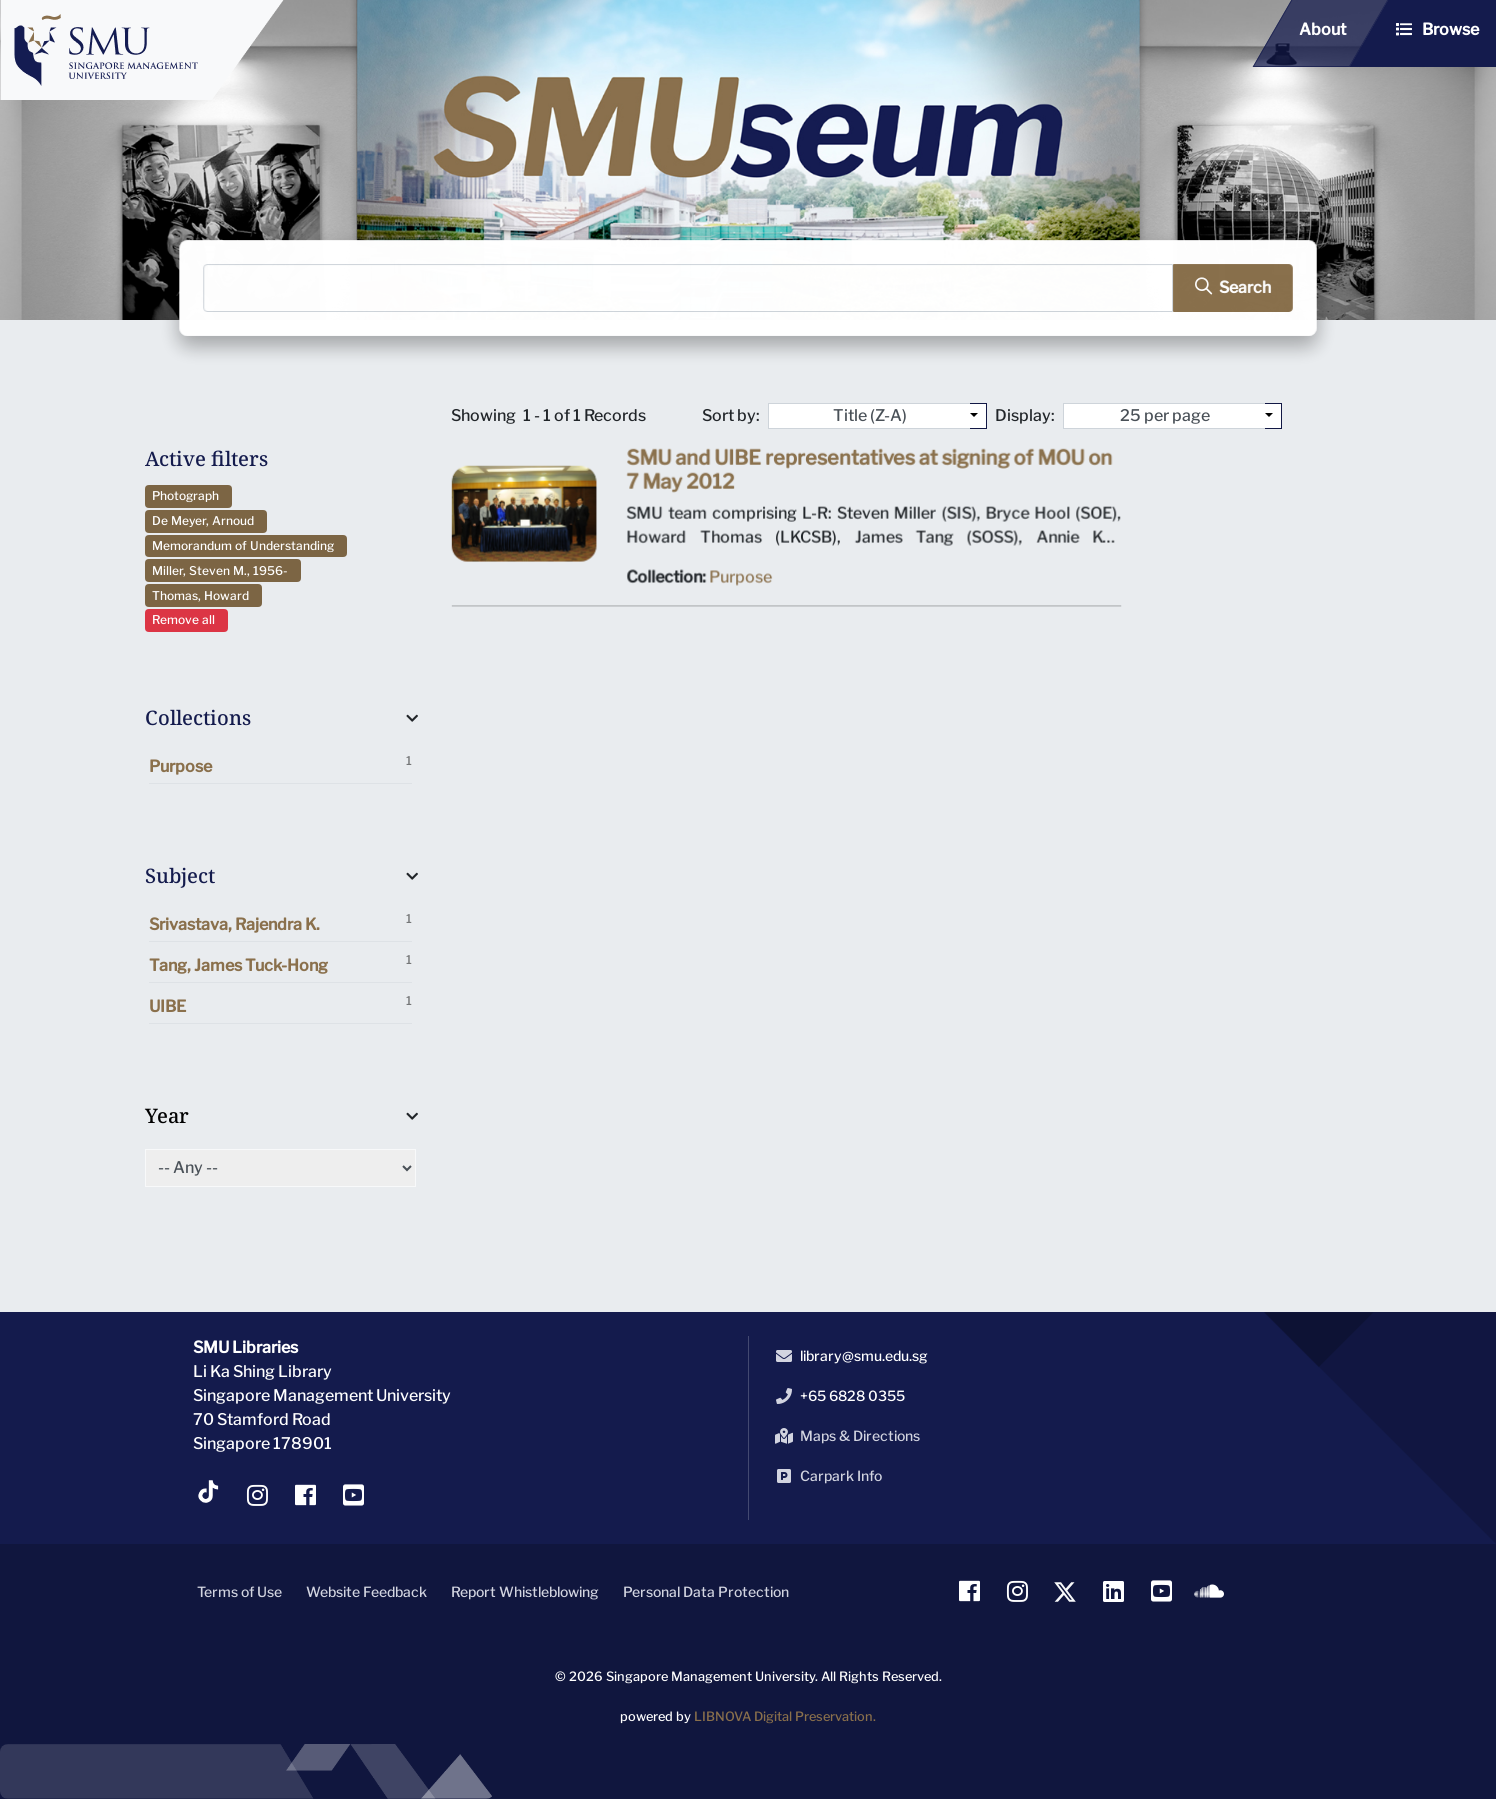 The width and height of the screenshot is (1496, 1799). I want to click on Purpose, so click(281, 764).